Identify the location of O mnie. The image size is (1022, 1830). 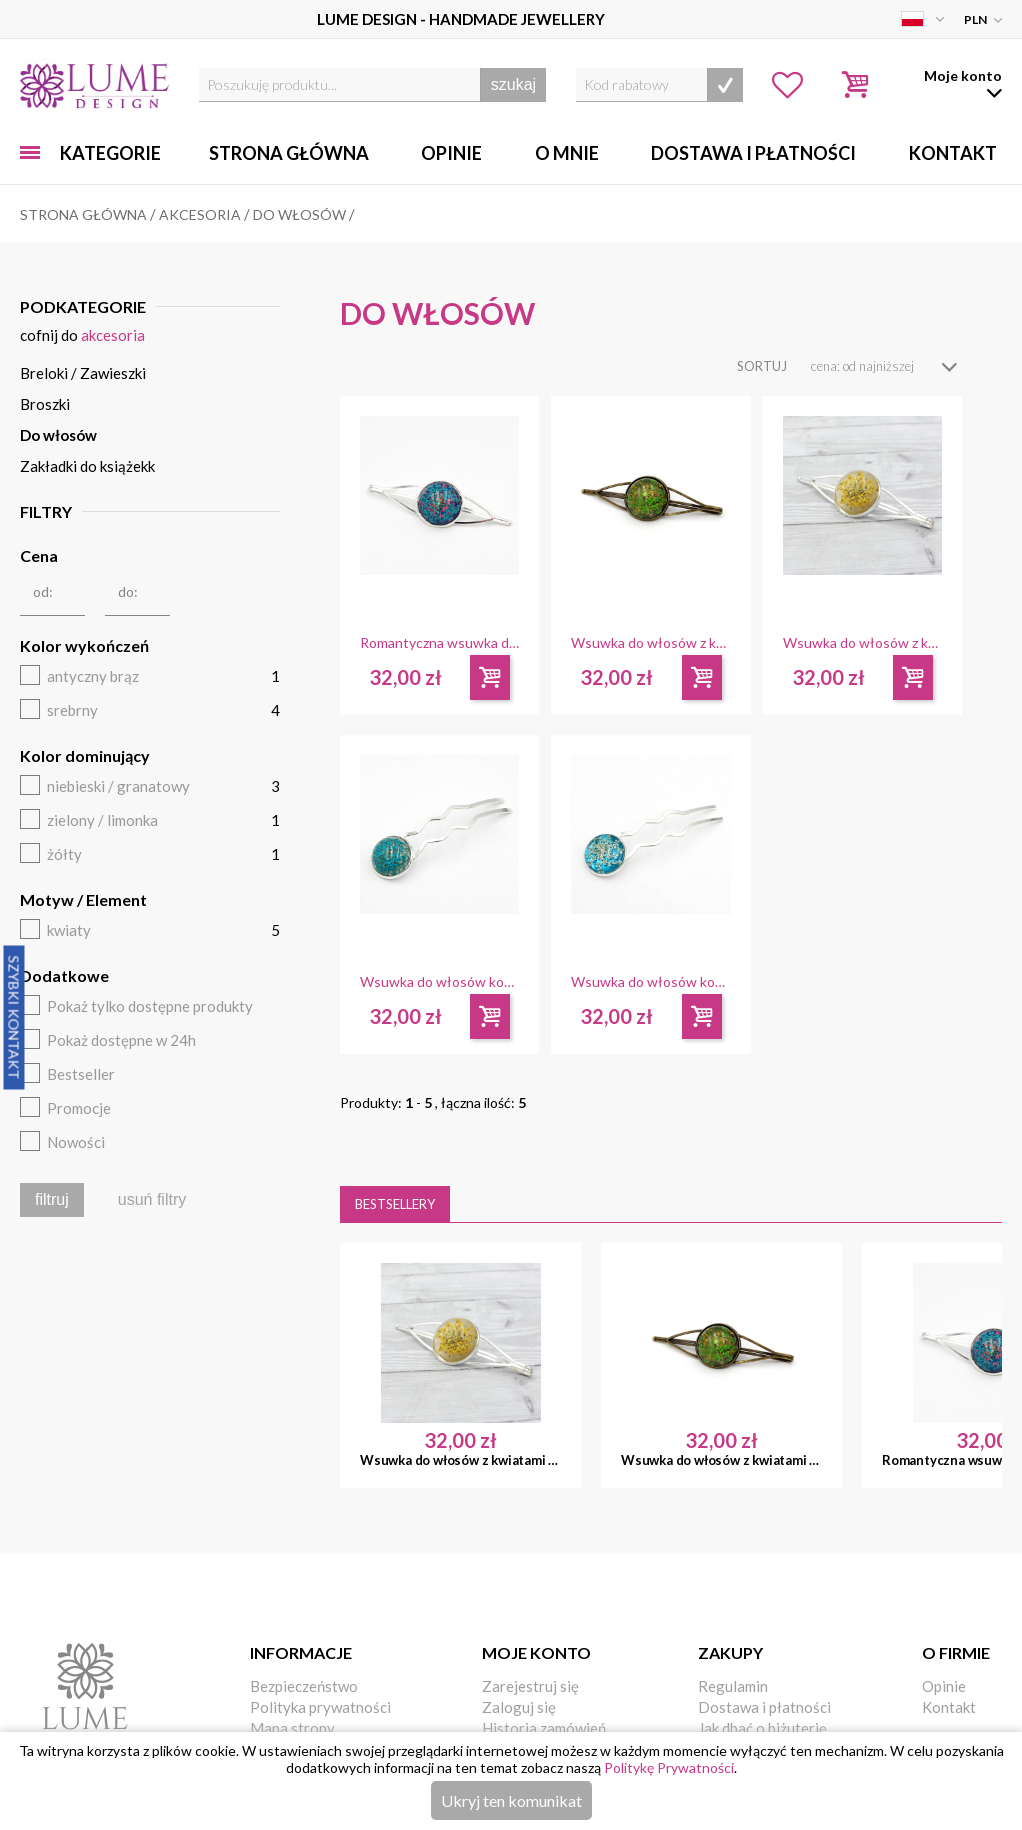
(567, 153).